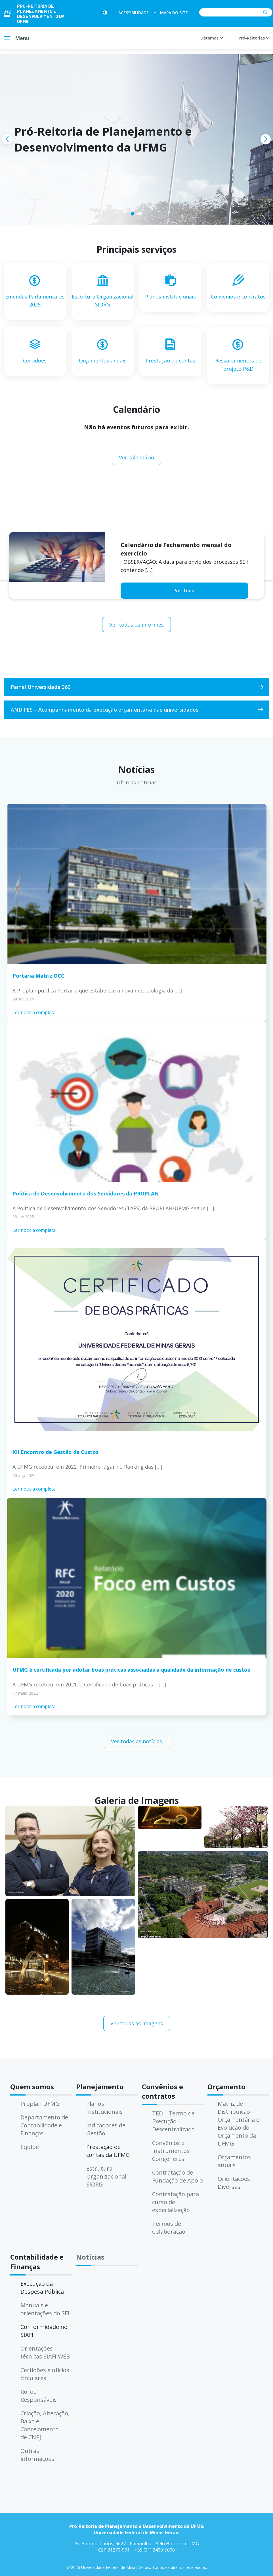  What do you see at coordinates (132, 213) in the screenshot?
I see `[button]` at bounding box center [132, 213].